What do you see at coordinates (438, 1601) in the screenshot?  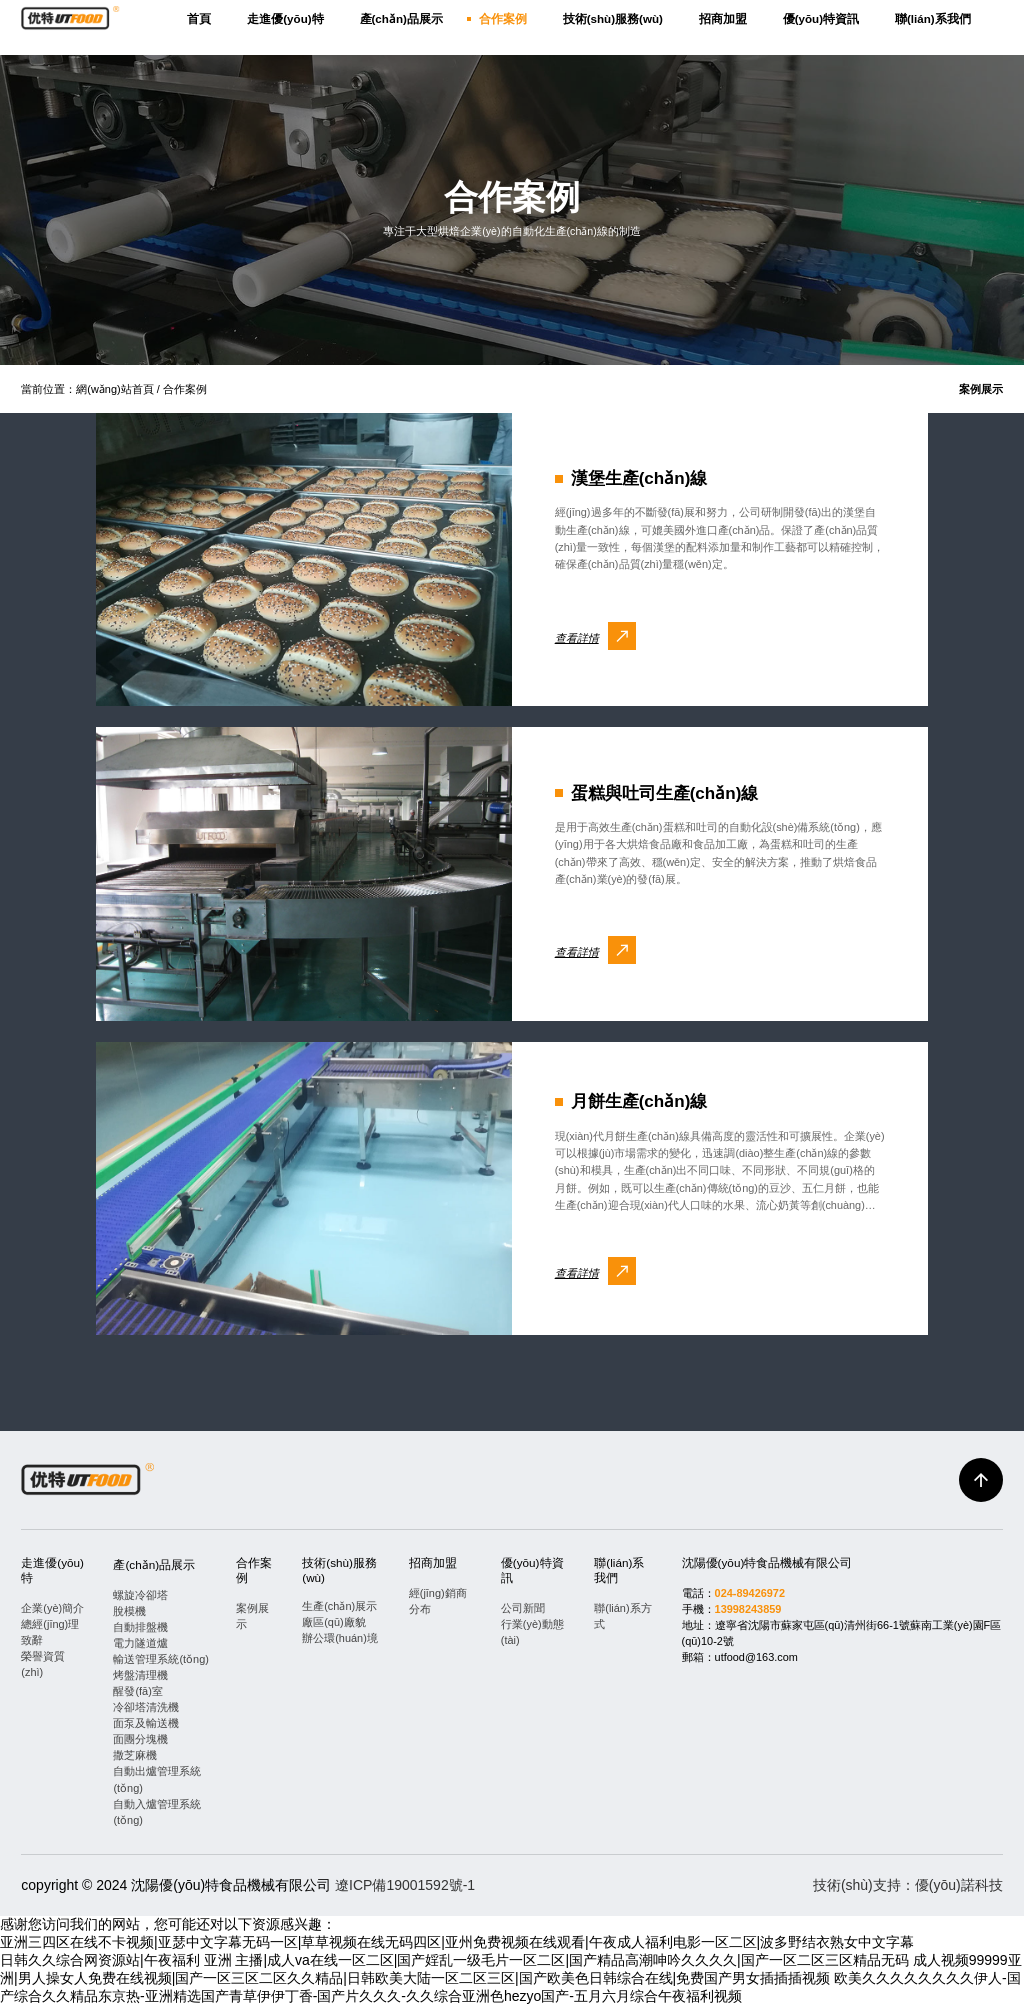 I see `經(jīng)銷商分布` at bounding box center [438, 1601].